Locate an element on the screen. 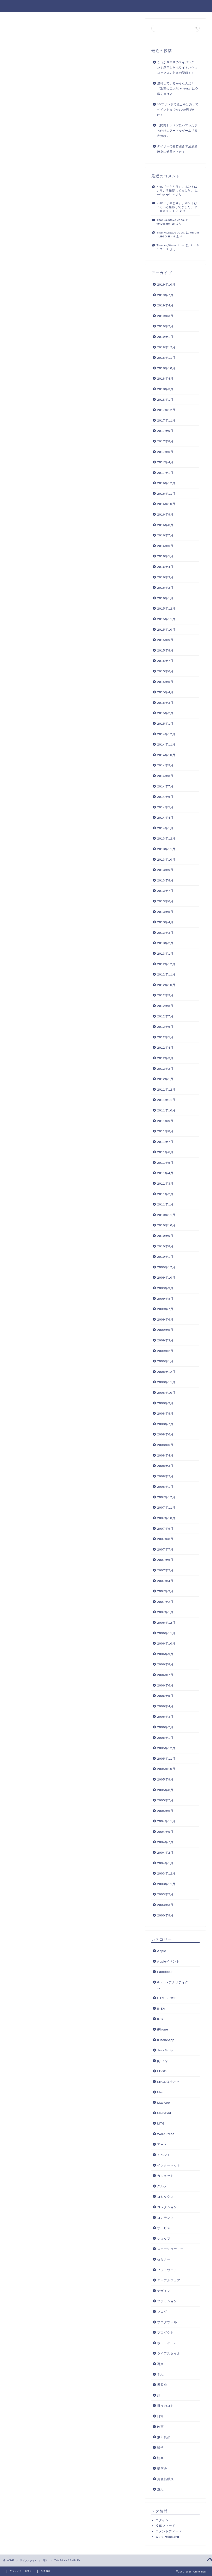  コレクション is located at coordinates (167, 2207).